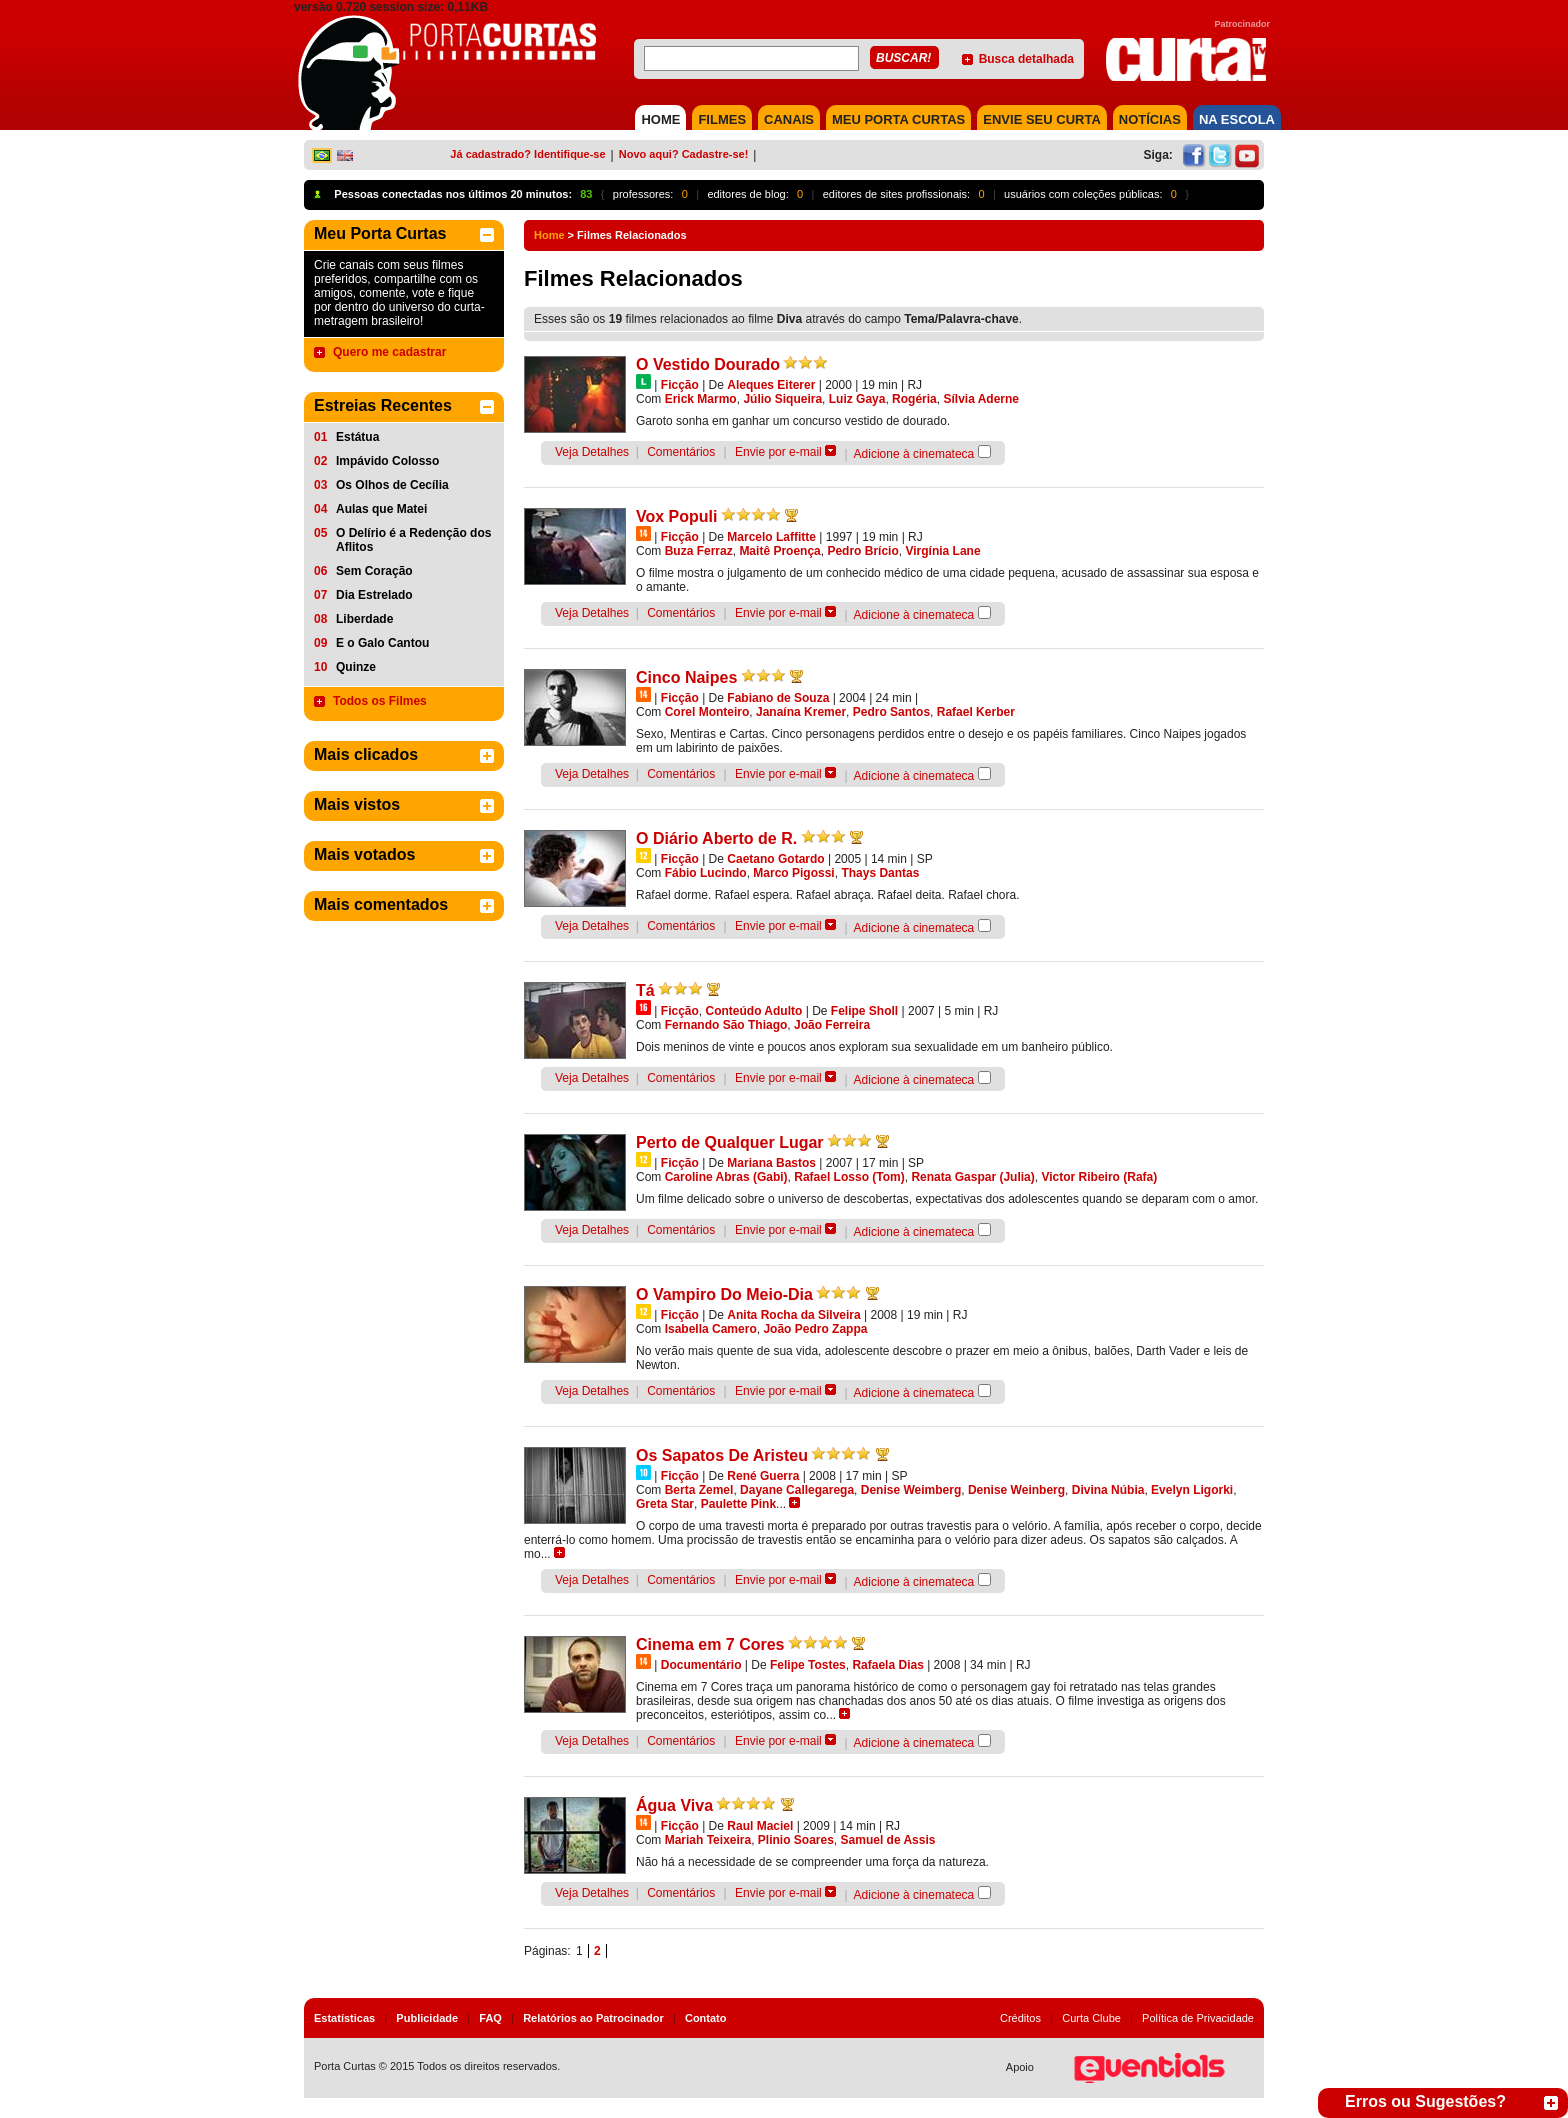  What do you see at coordinates (711, 1329) in the screenshot?
I see `Isabella Camero` at bounding box center [711, 1329].